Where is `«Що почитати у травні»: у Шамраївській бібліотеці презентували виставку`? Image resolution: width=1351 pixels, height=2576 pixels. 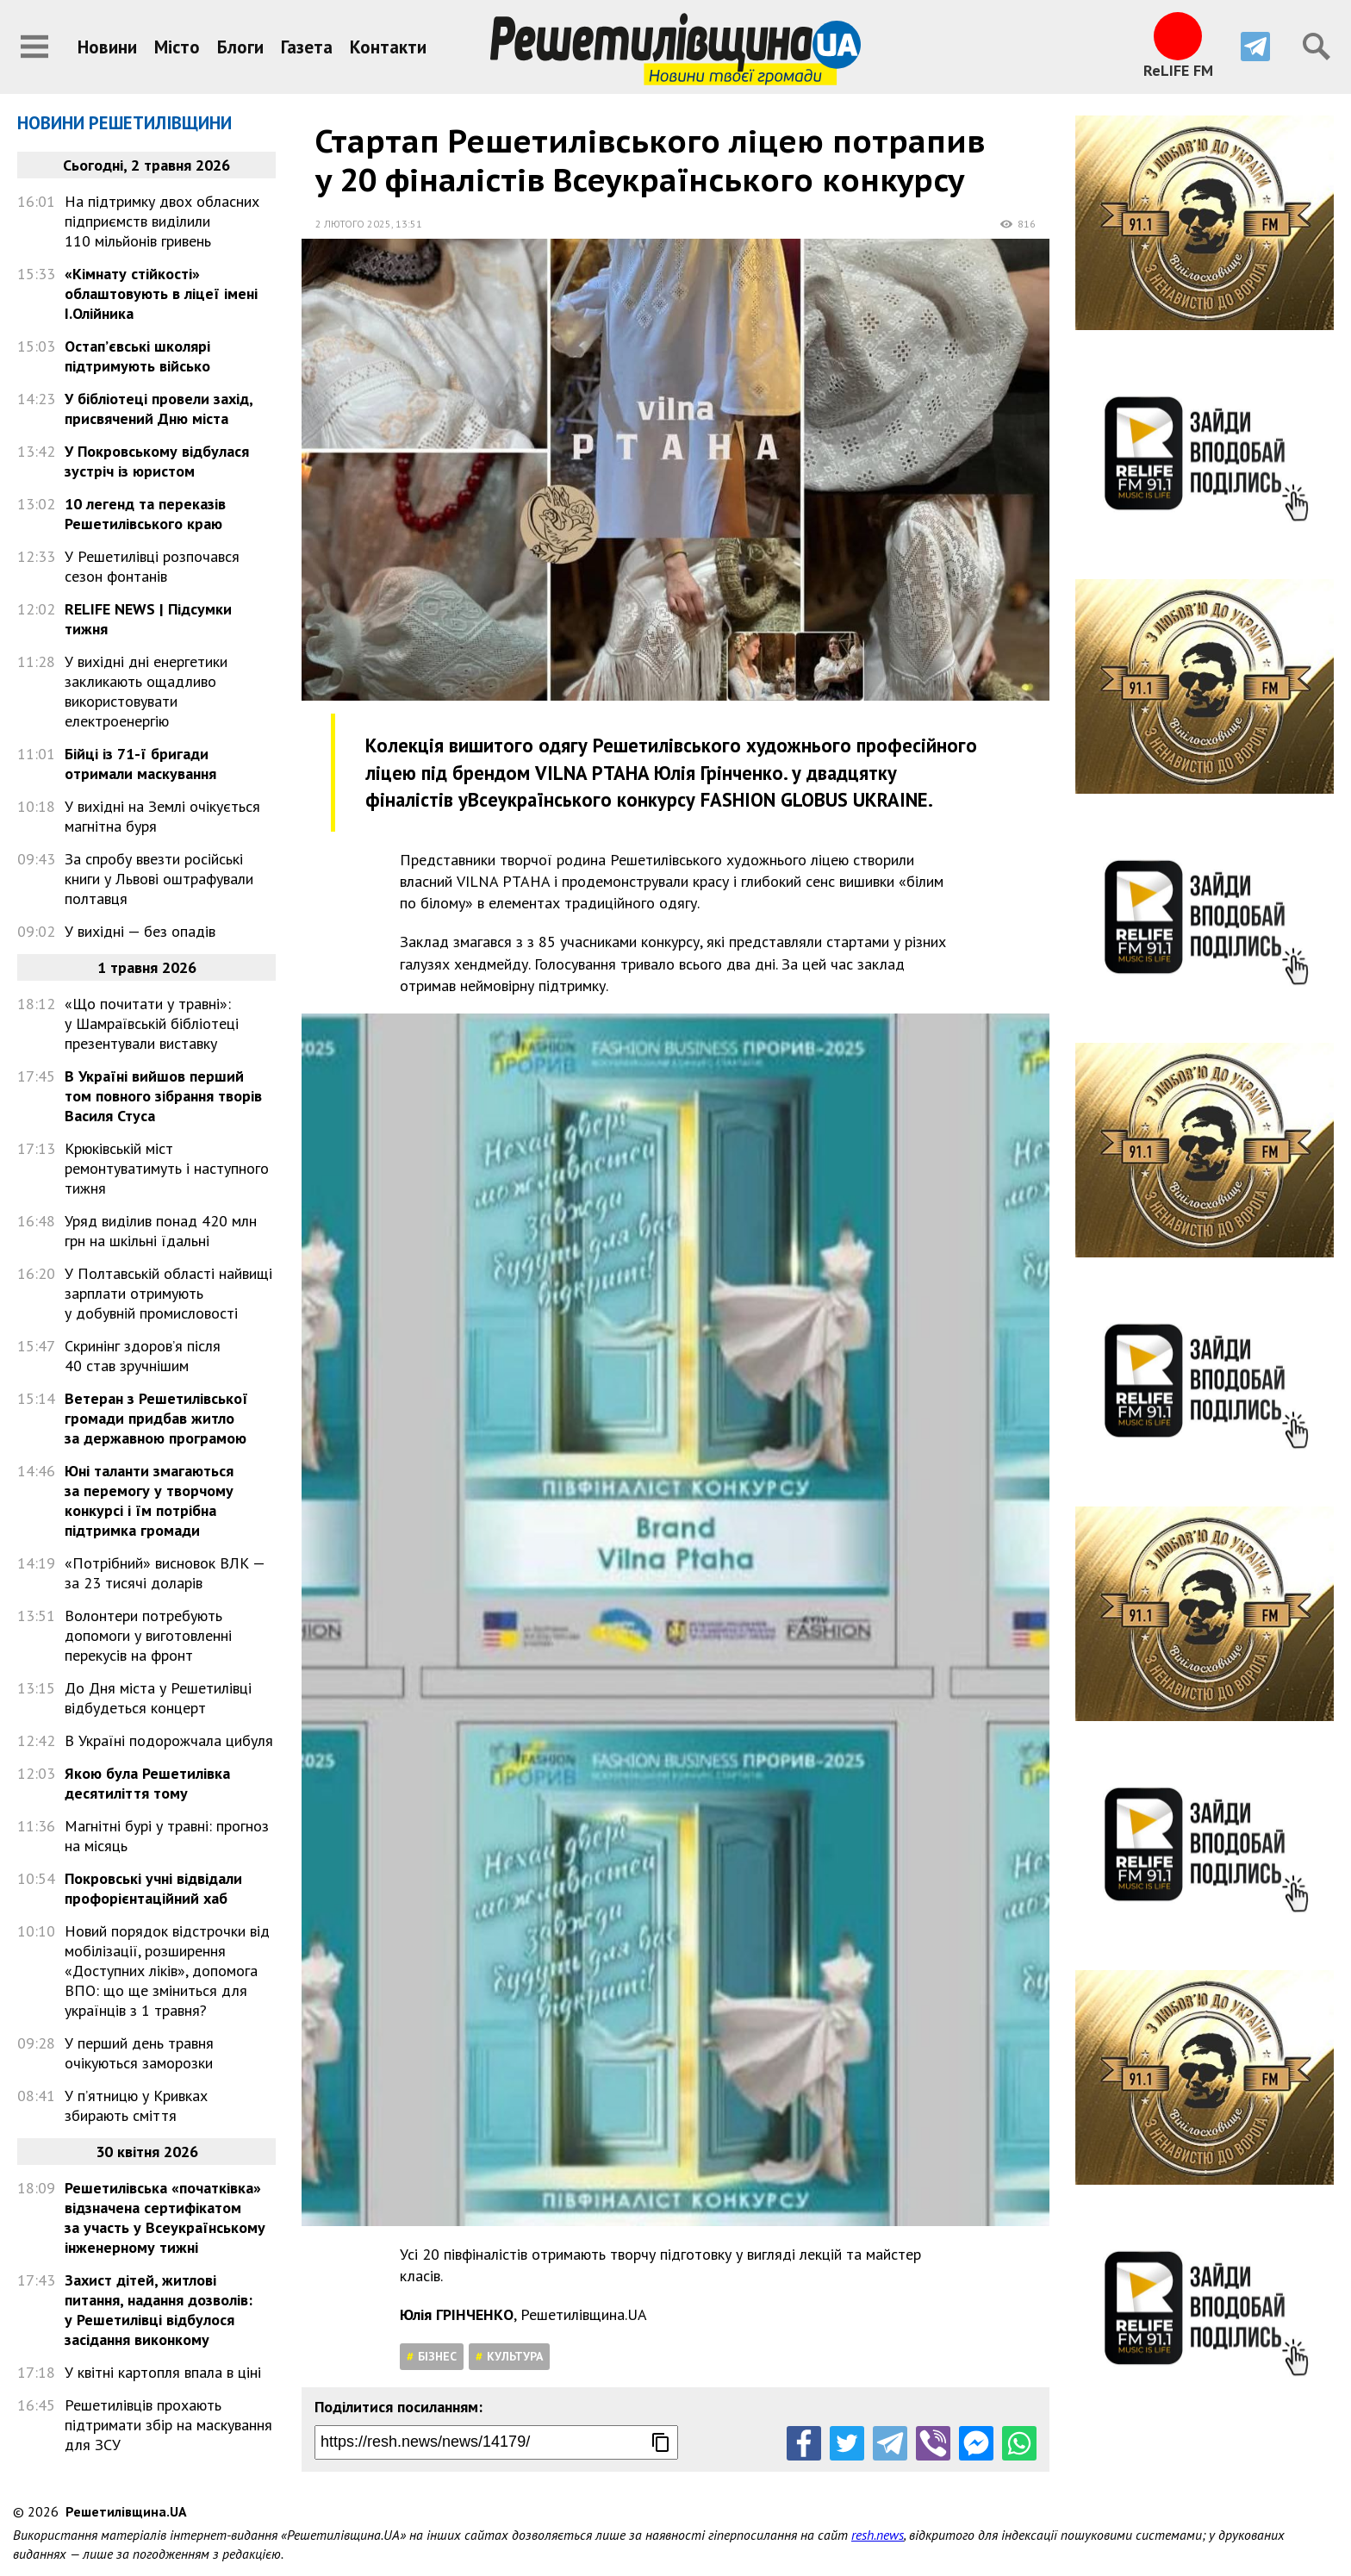 «Що почитати у травні»: у Шамраївській бібліотеці презентували виставку is located at coordinates (152, 1023).